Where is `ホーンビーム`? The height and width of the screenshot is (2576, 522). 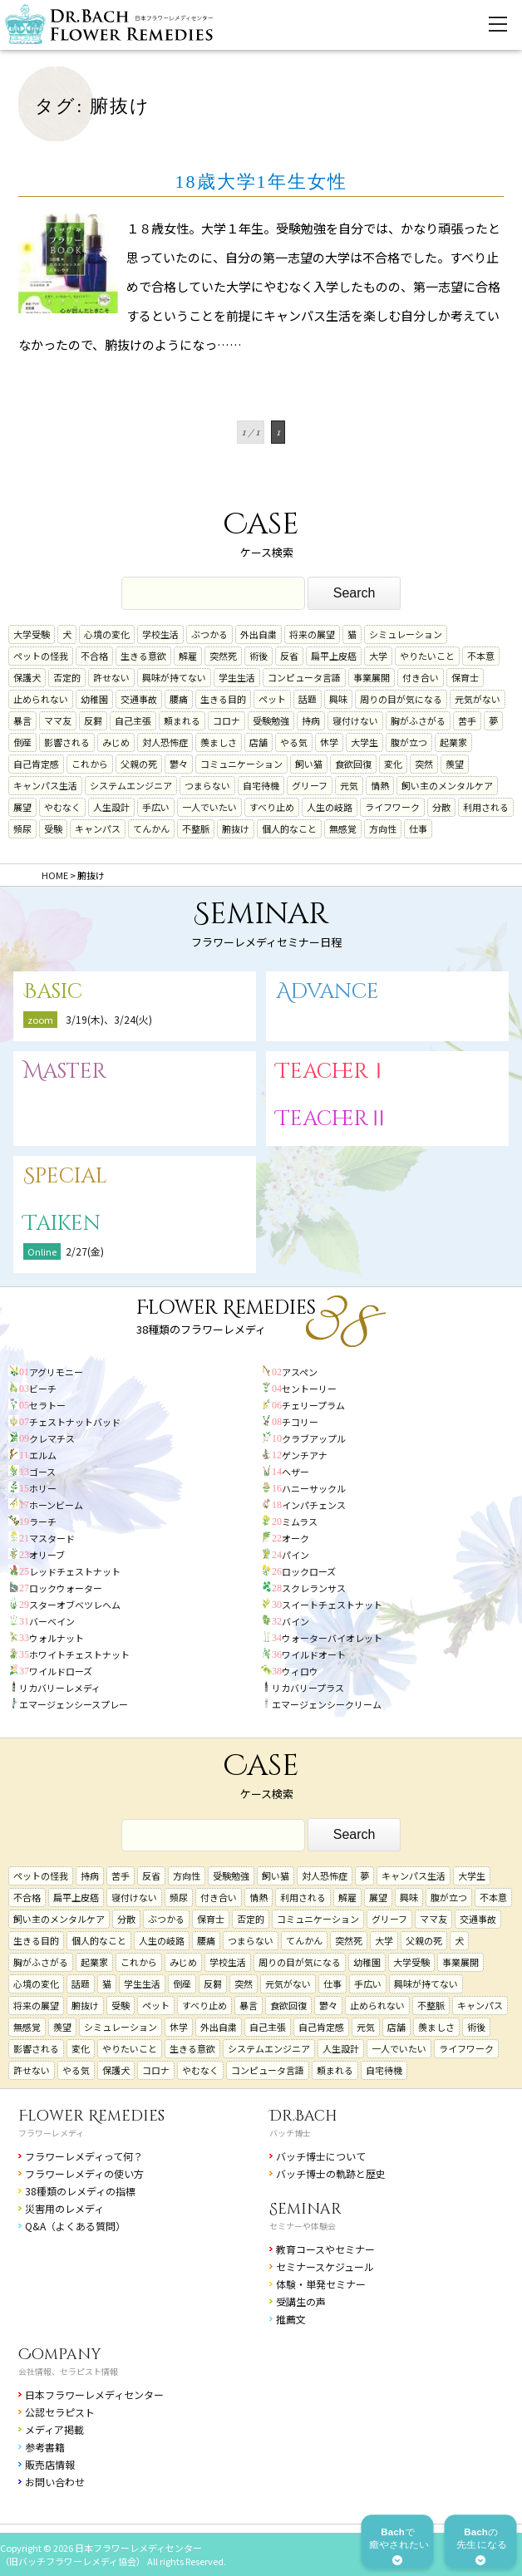
ホーンビーム is located at coordinates (56, 1505).